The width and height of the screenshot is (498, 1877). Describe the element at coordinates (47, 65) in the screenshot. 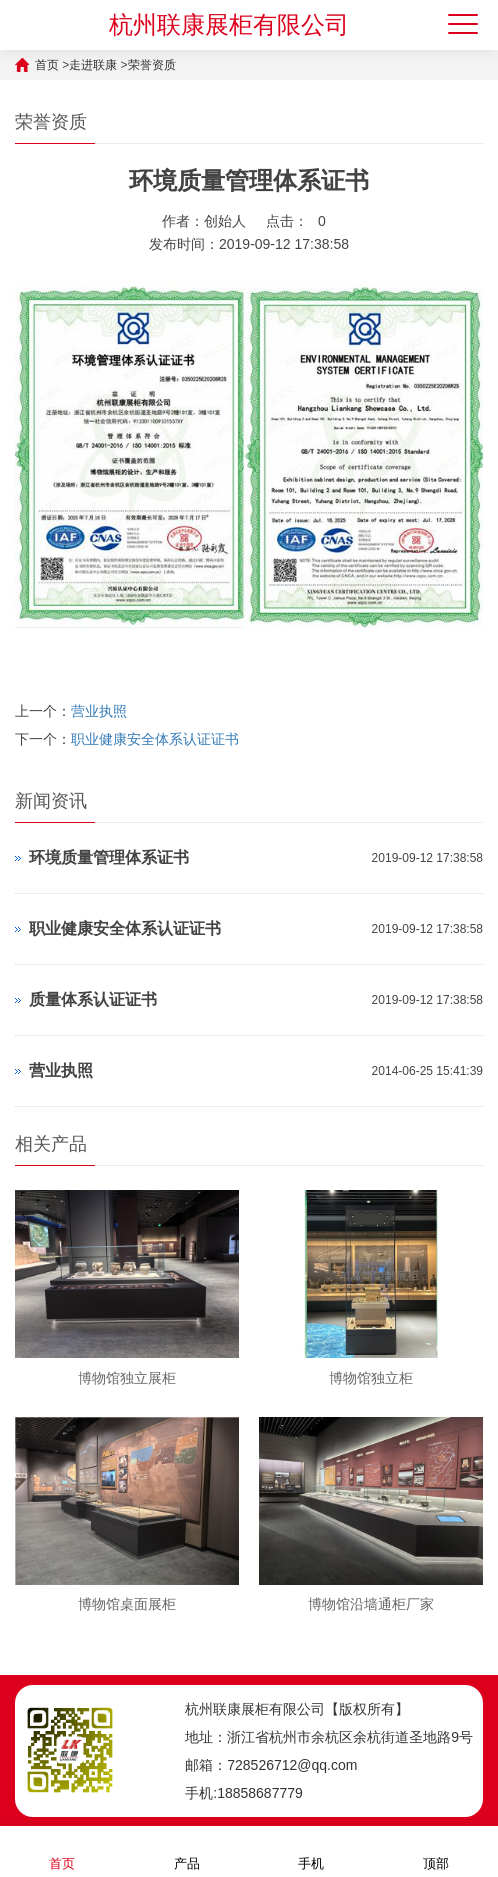

I see `首页` at that location.